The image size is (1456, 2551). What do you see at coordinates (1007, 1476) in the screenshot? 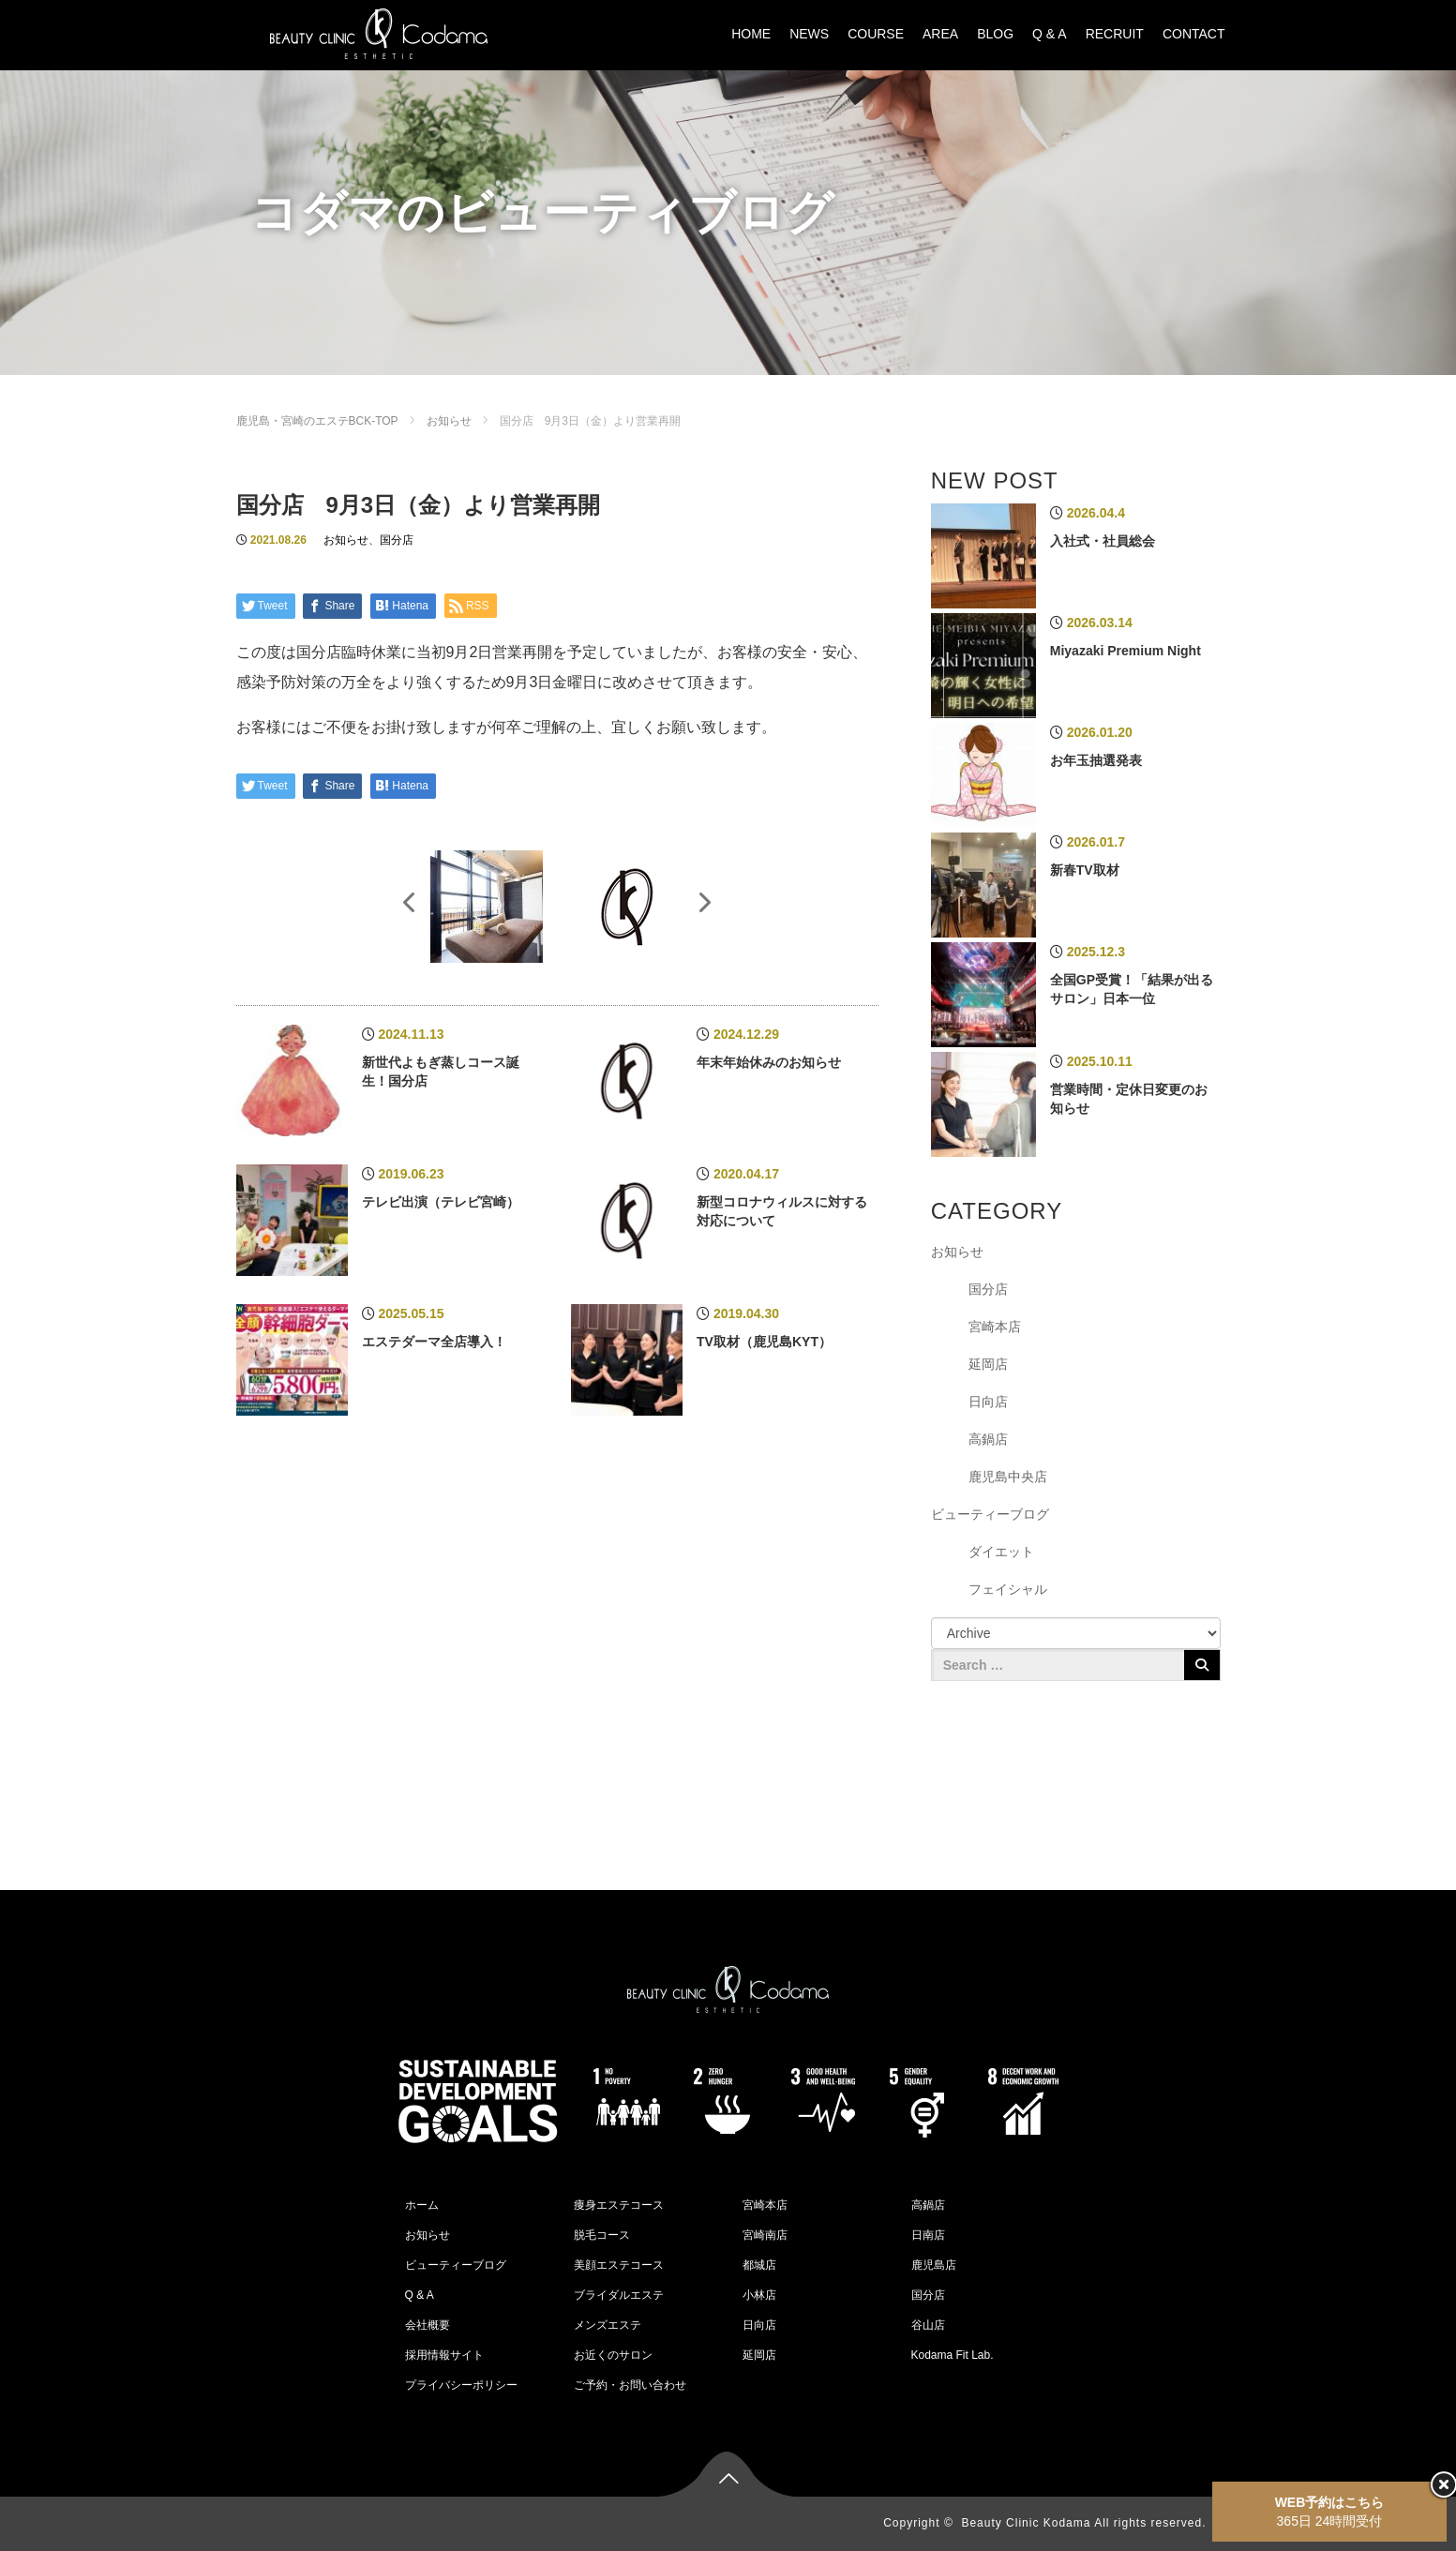
I see `鹿児島中央店` at bounding box center [1007, 1476].